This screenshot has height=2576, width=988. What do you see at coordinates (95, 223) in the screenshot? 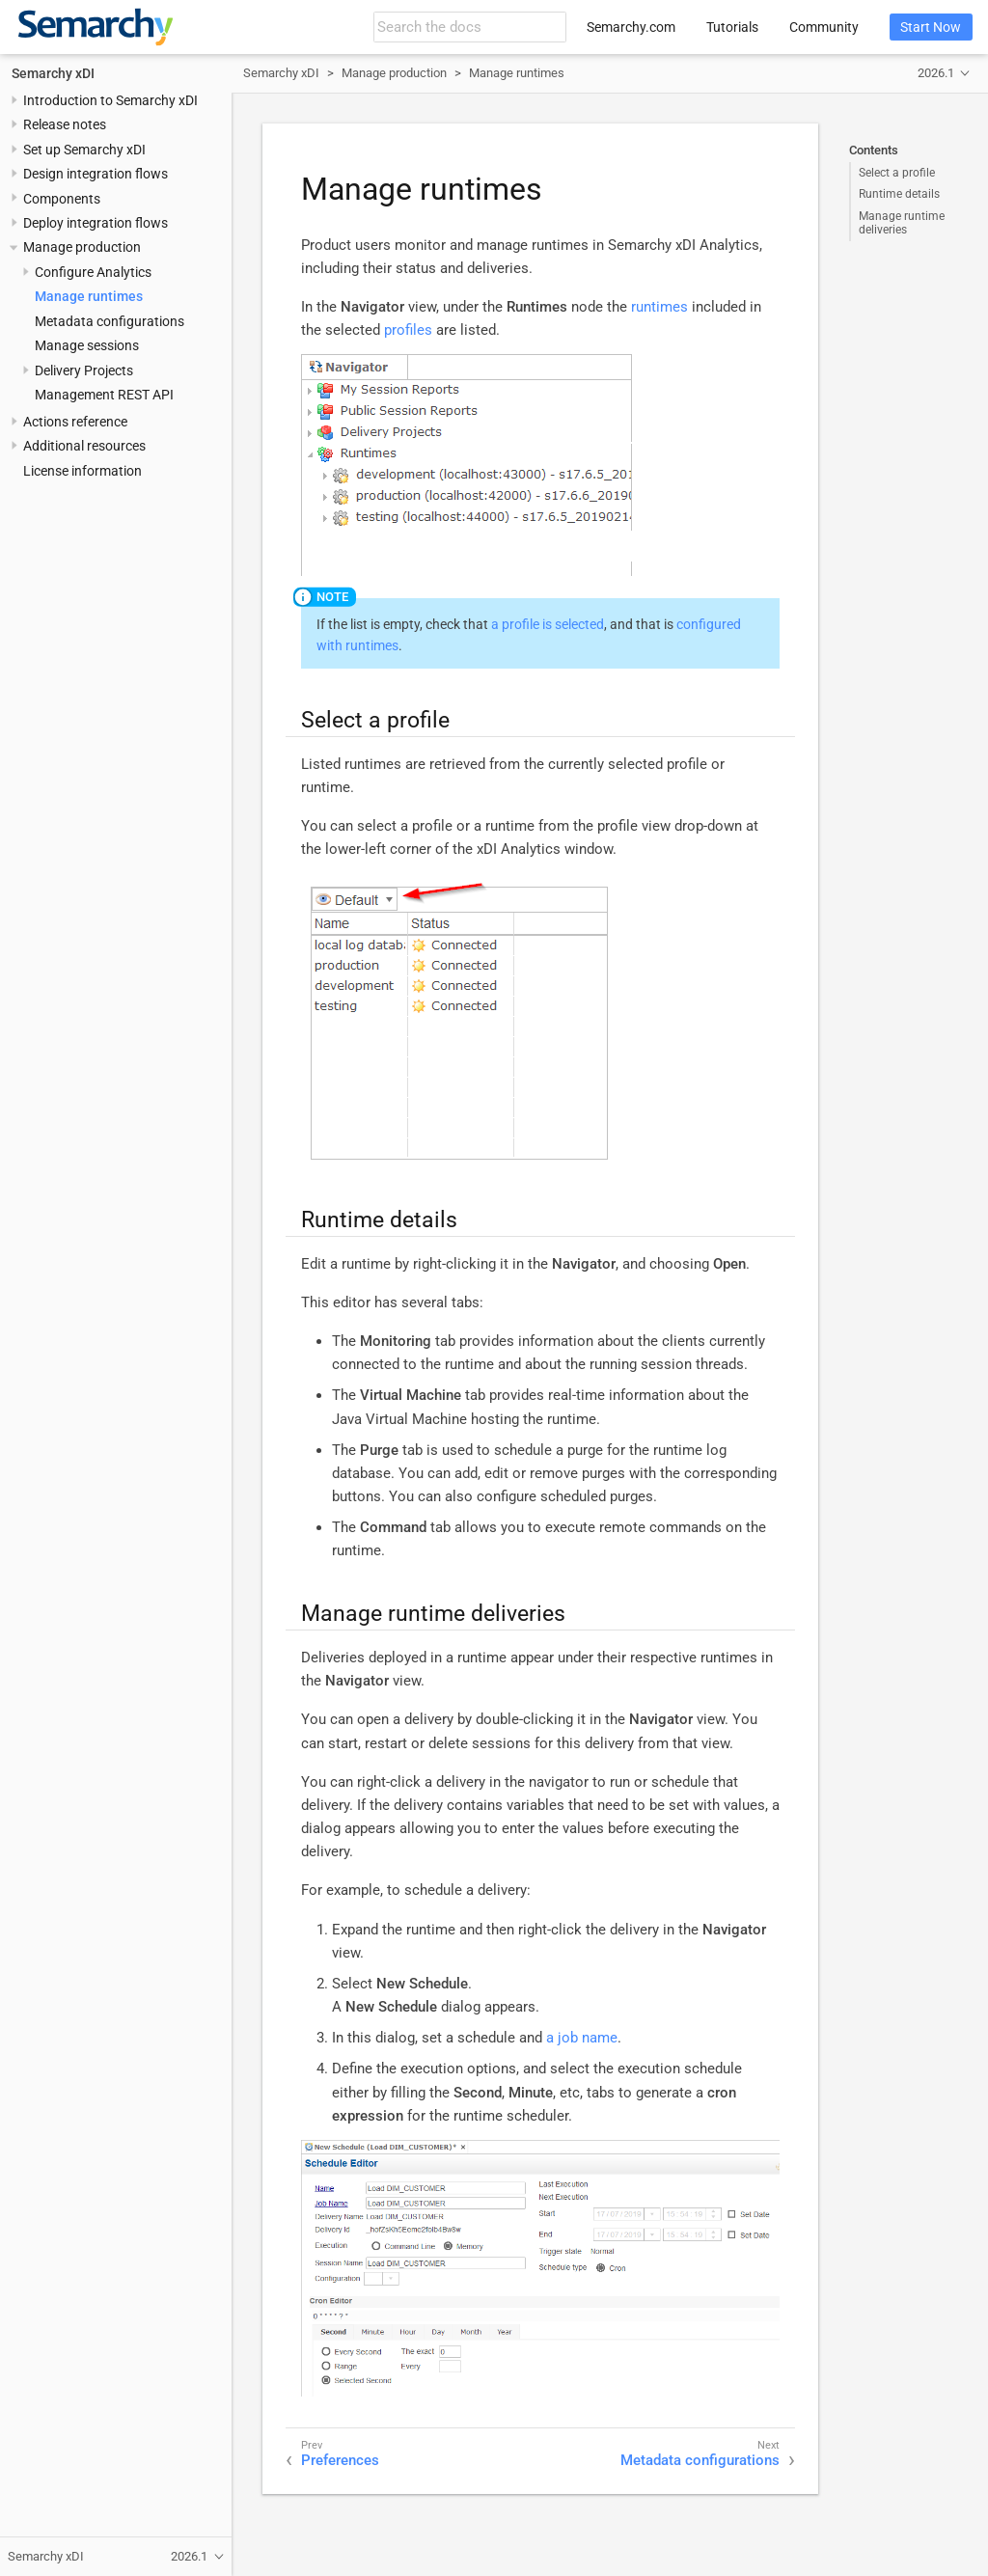
I see `Deploy integration flows` at bounding box center [95, 223].